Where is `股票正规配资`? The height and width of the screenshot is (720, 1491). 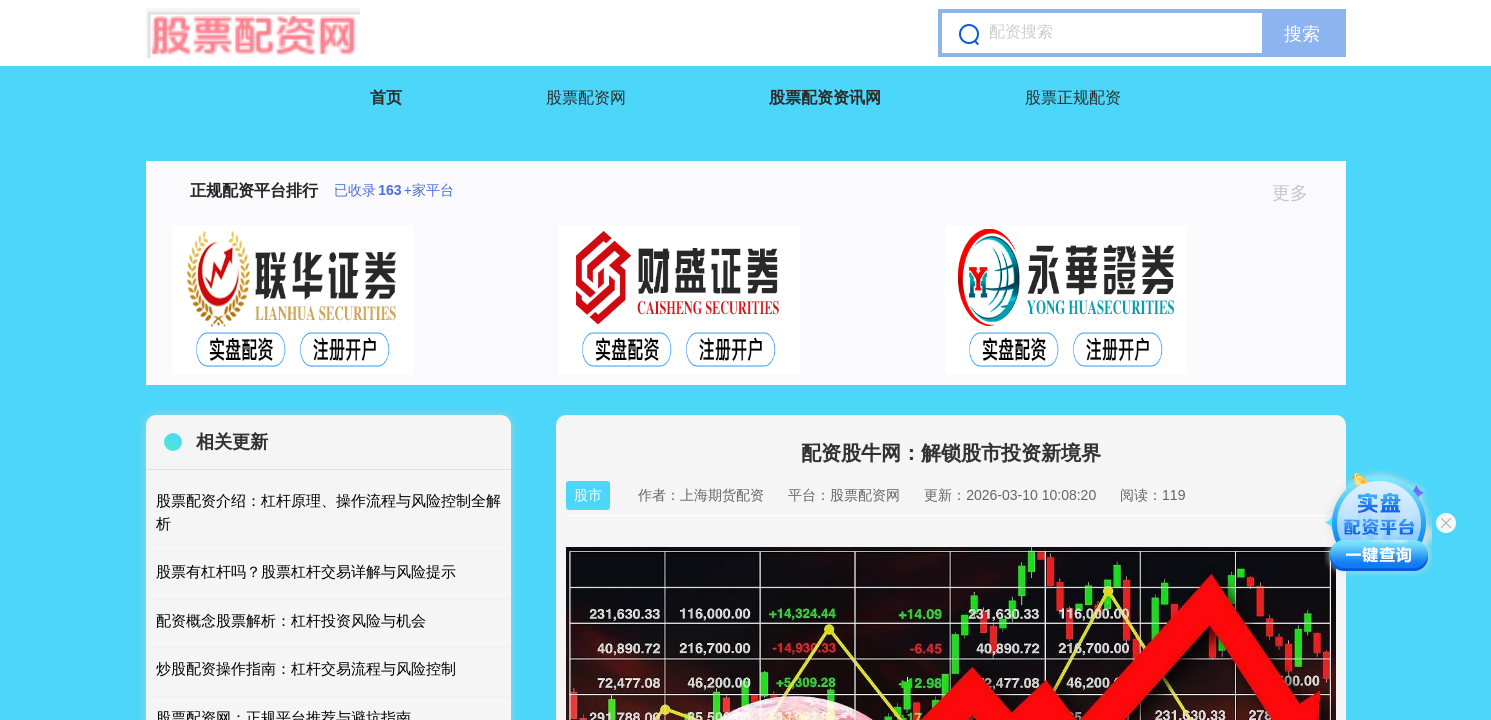
股票正规配资 is located at coordinates (1073, 97).